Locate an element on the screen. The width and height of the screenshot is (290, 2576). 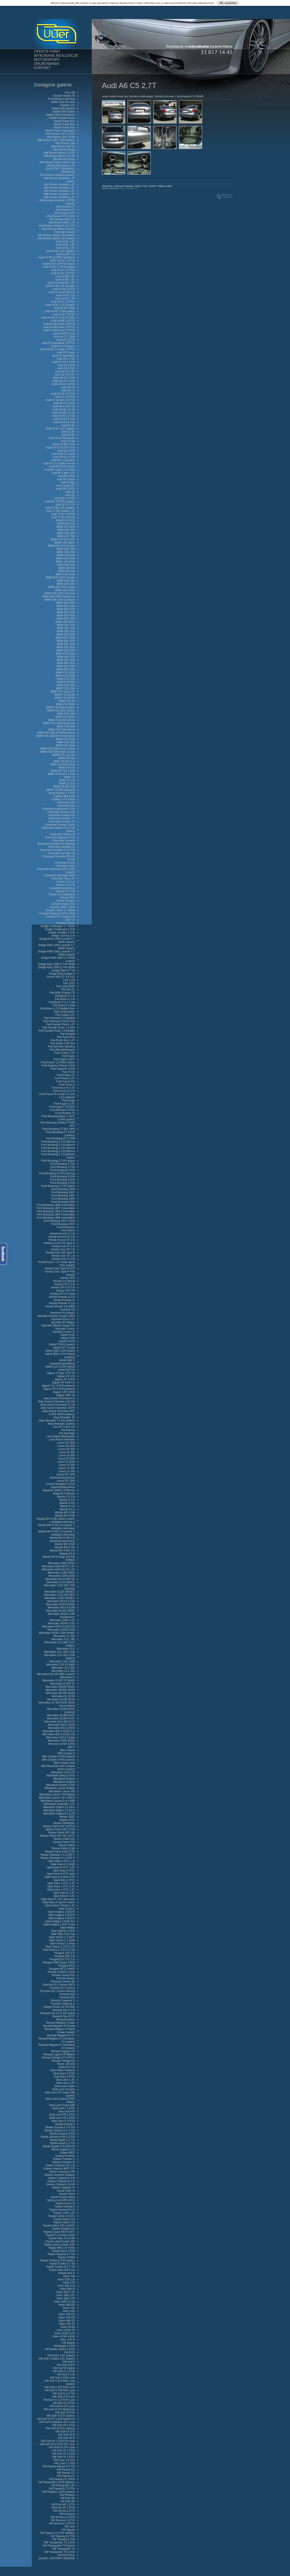
Porsche Cayenne S is located at coordinates (63, 2000).